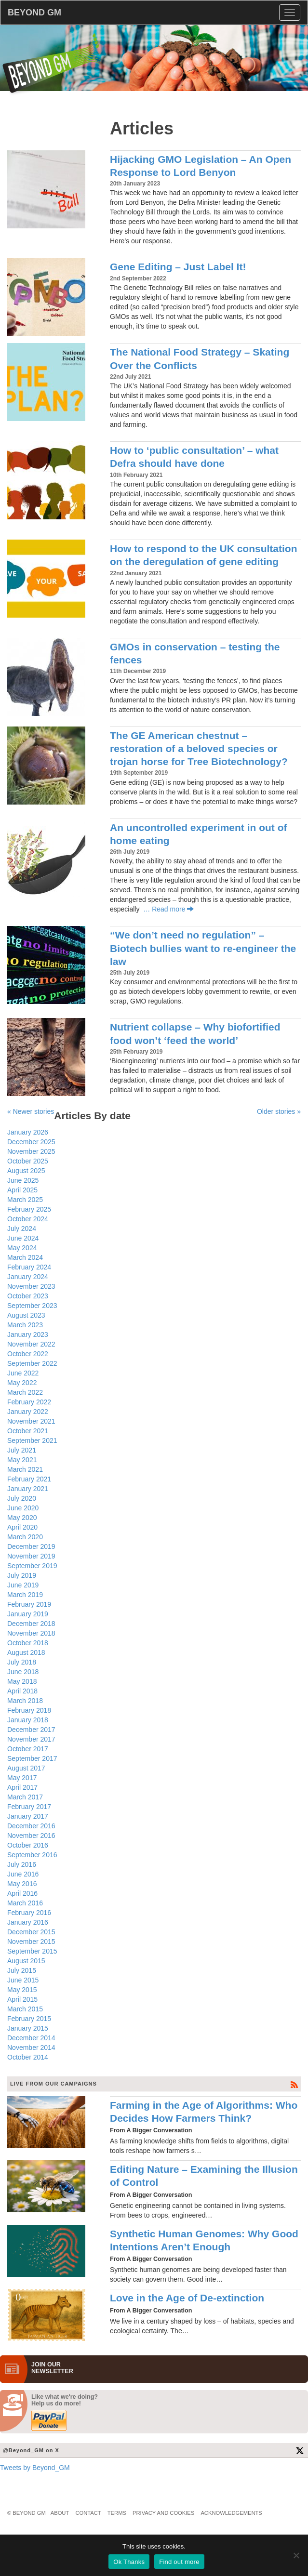 This screenshot has height=2576, width=308. Describe the element at coordinates (27, 1277) in the screenshot. I see `January 2024` at that location.